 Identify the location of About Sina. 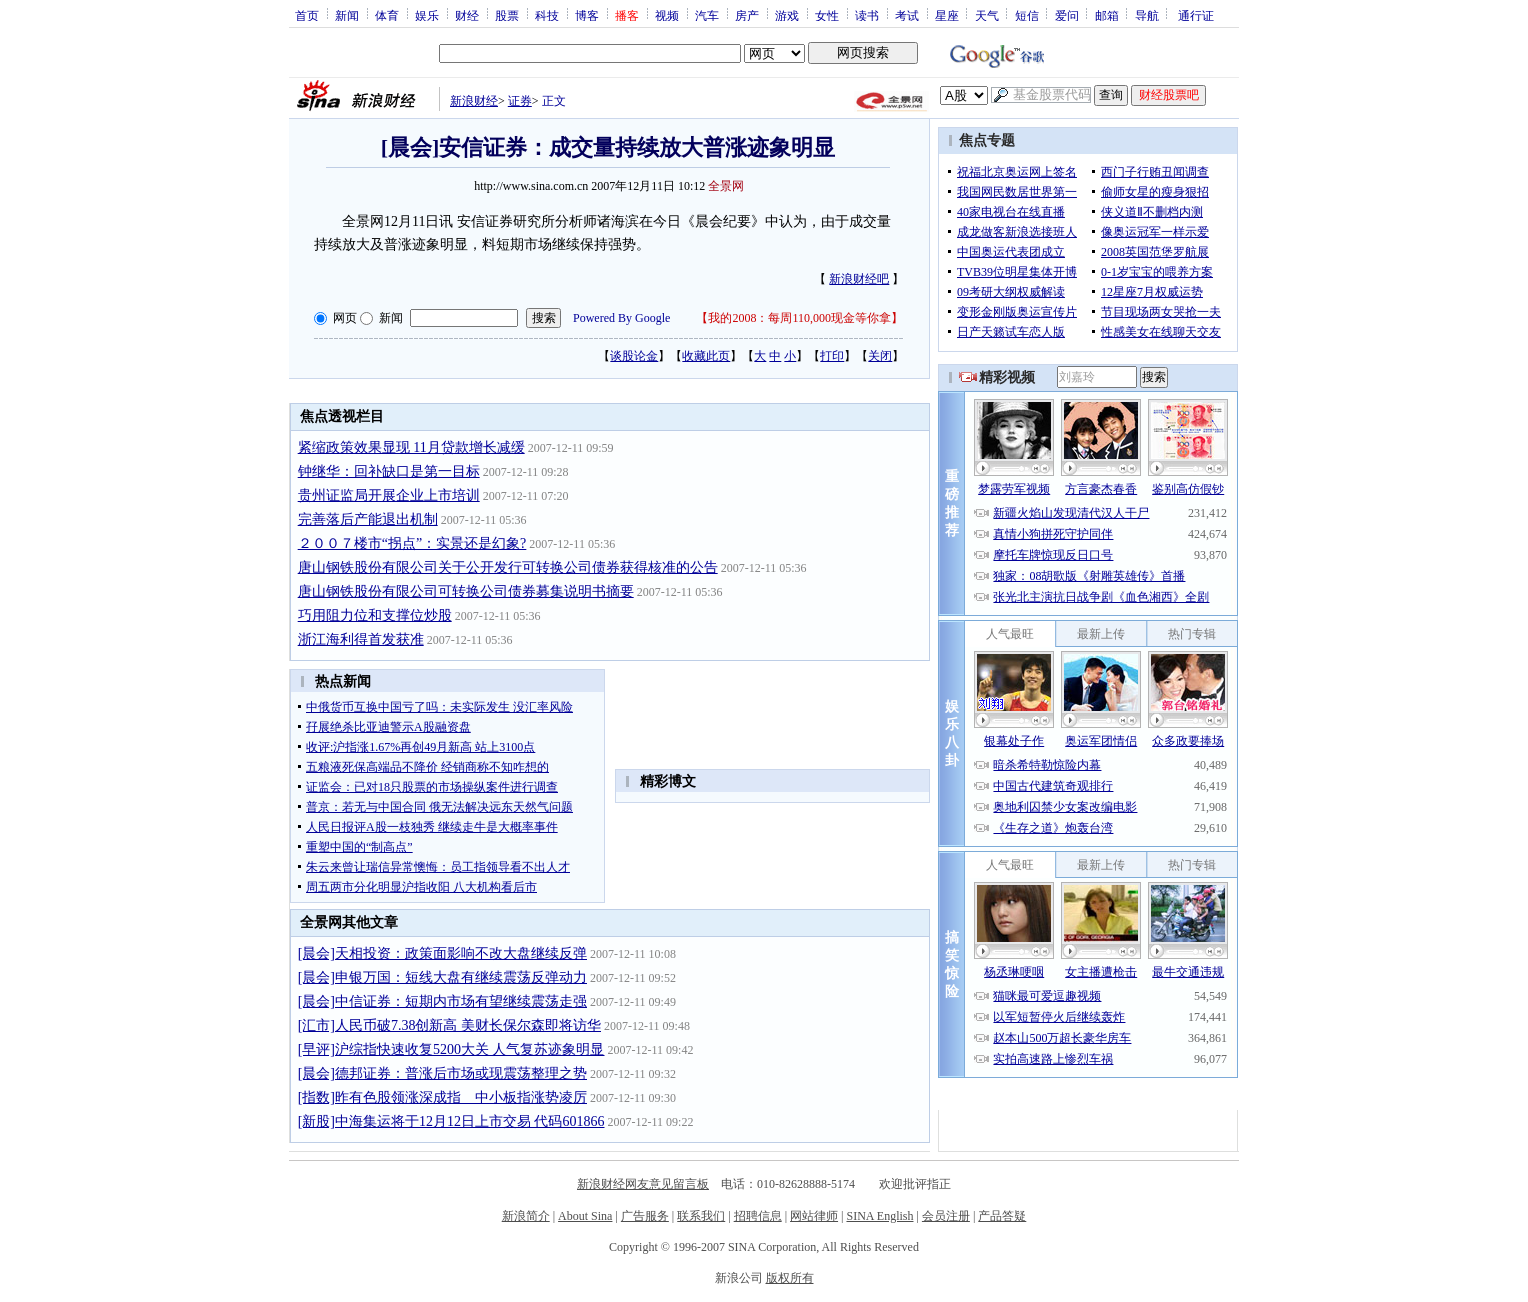
(585, 1216).